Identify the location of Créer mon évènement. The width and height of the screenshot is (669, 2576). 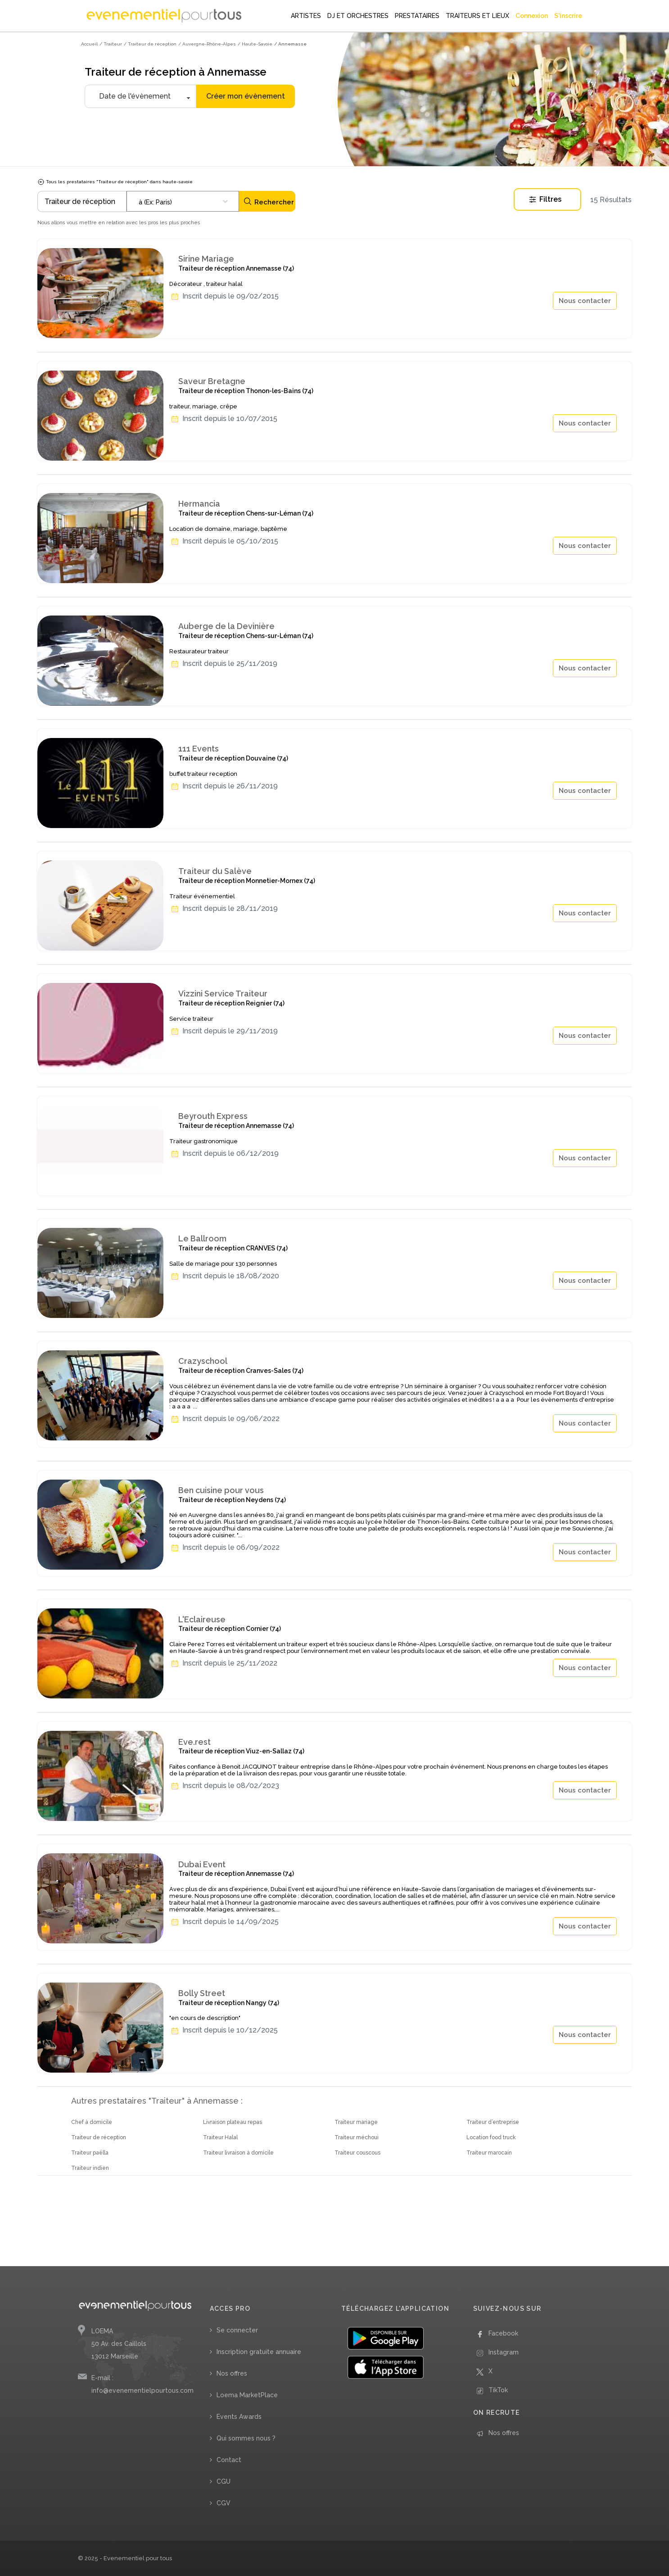
(245, 96).